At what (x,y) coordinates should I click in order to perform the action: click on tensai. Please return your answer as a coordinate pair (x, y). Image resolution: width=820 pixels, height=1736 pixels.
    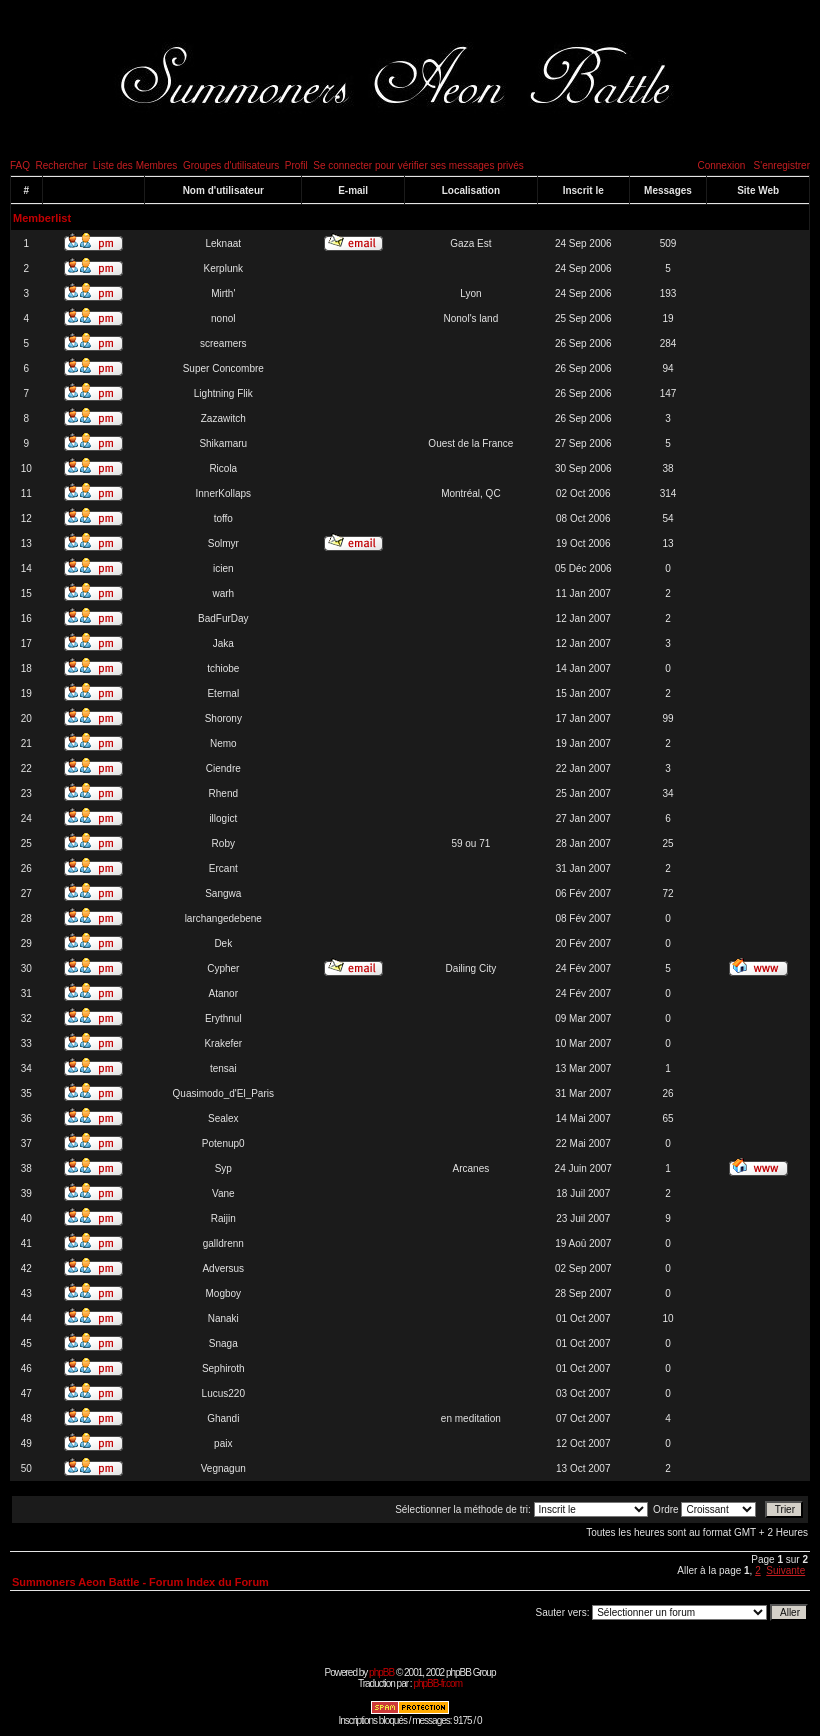
    Looking at the image, I should click on (223, 1068).